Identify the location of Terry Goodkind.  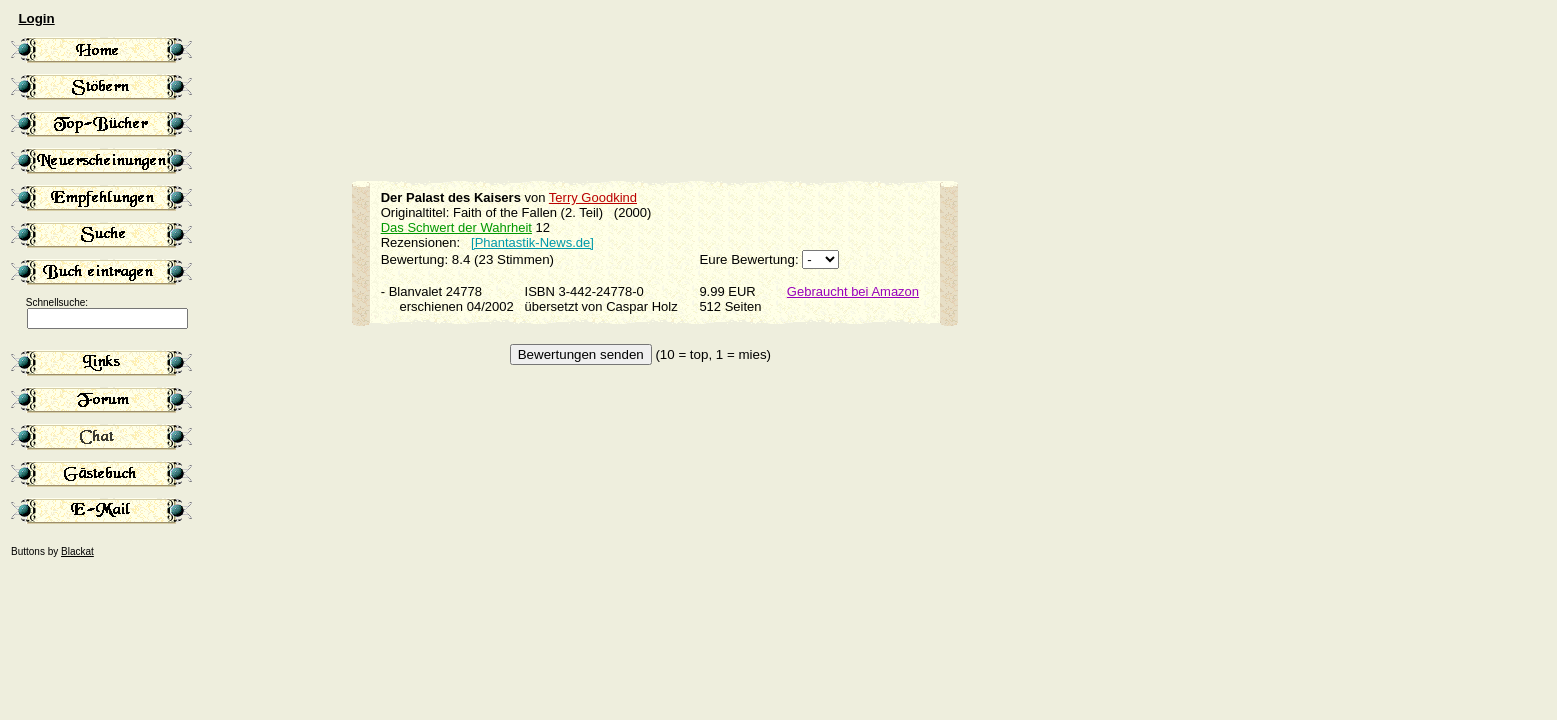
(593, 197).